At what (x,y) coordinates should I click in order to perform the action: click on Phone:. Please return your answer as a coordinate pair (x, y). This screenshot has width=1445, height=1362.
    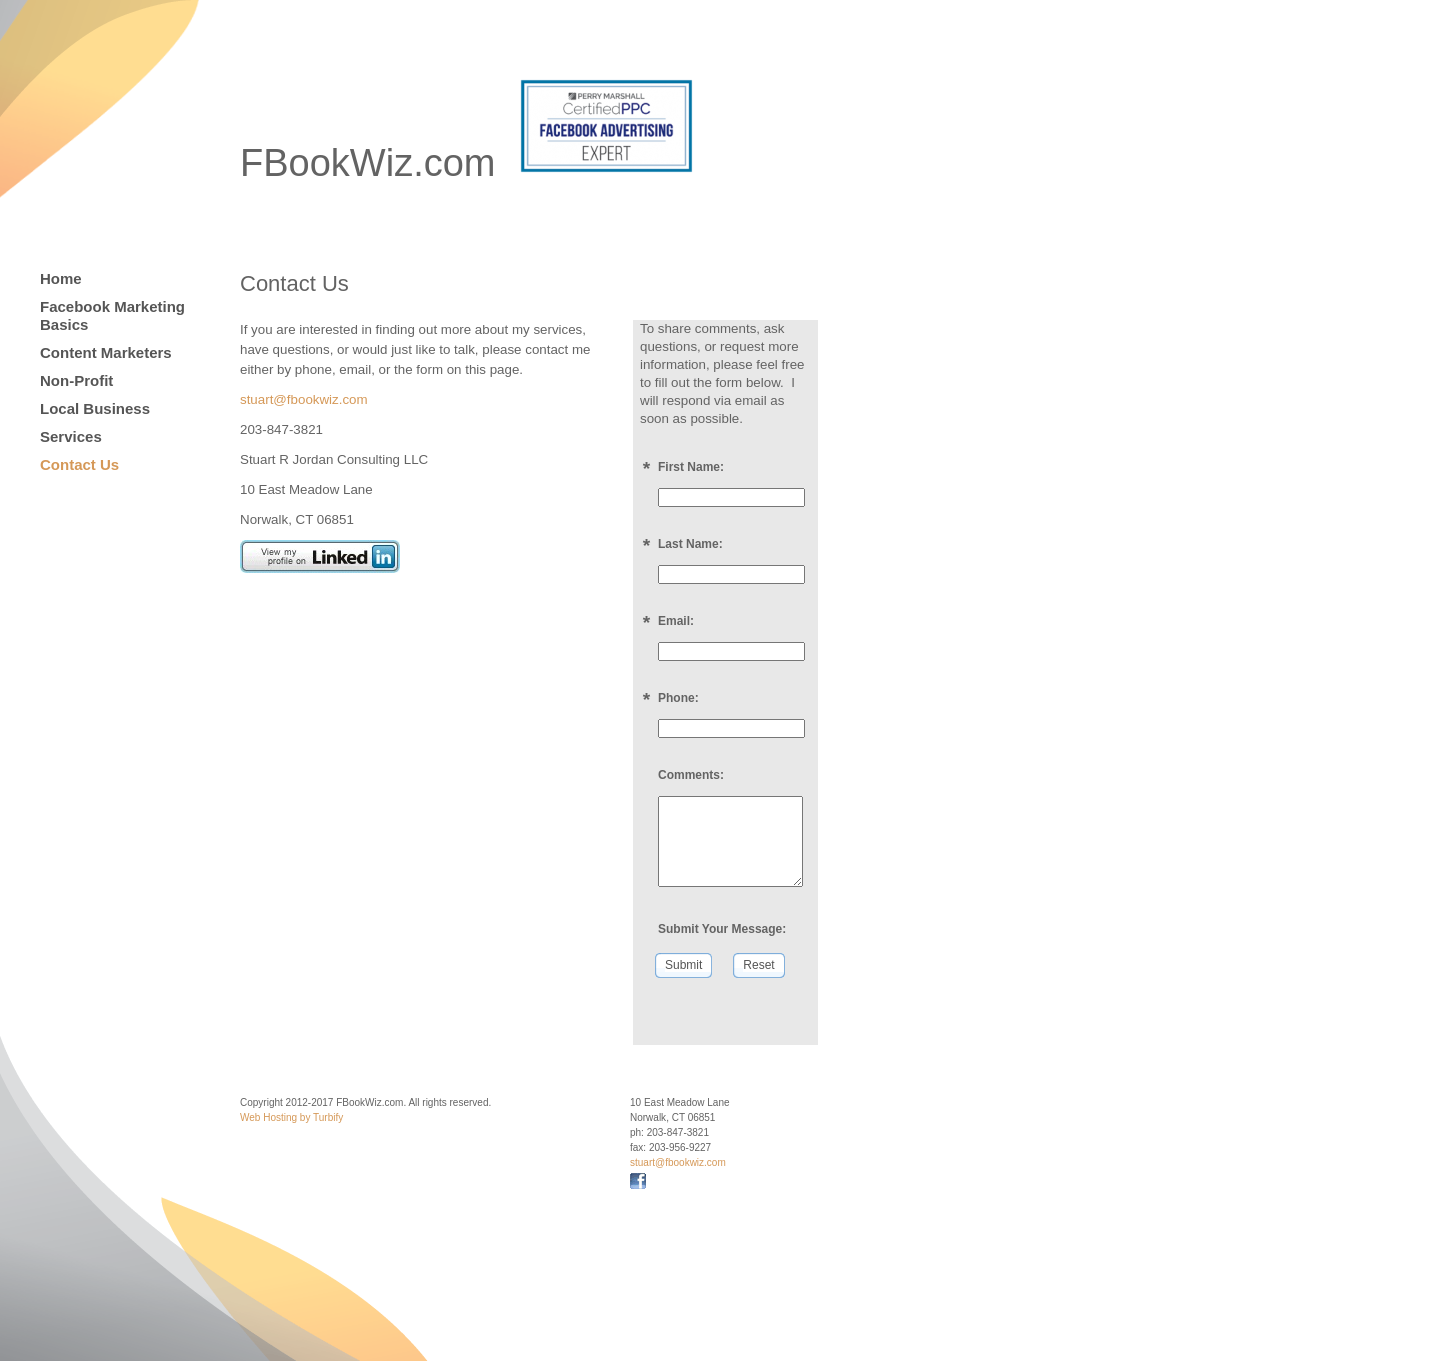
    Looking at the image, I should click on (678, 698).